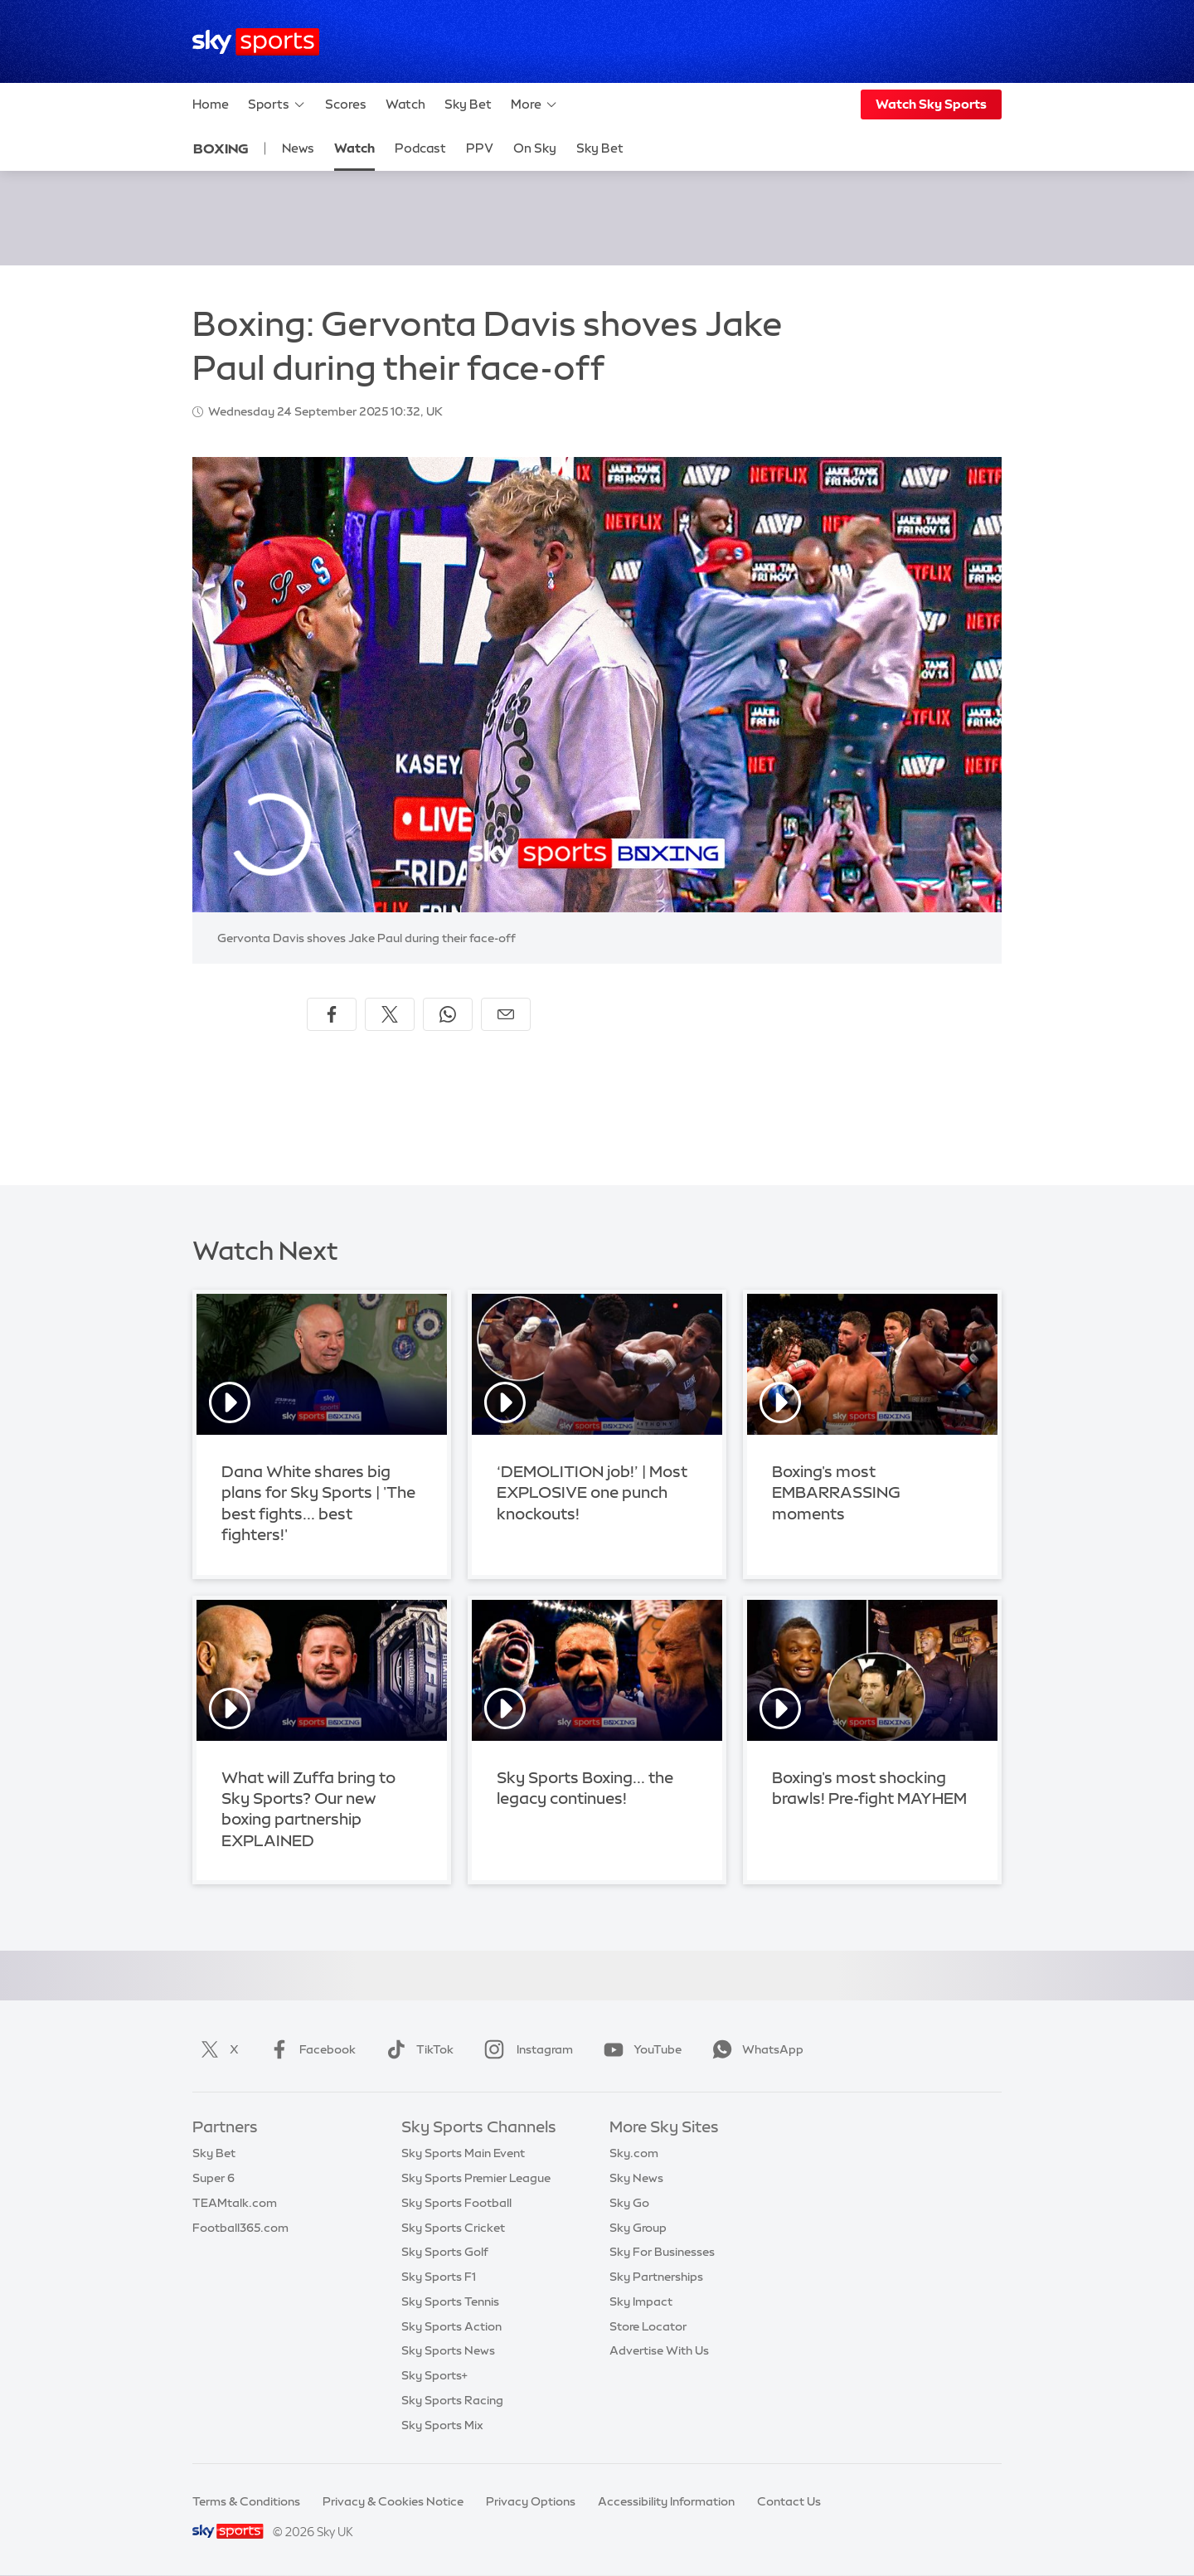 The height and width of the screenshot is (2576, 1194). What do you see at coordinates (662, 2252) in the screenshot?
I see `Sky For Businesses` at bounding box center [662, 2252].